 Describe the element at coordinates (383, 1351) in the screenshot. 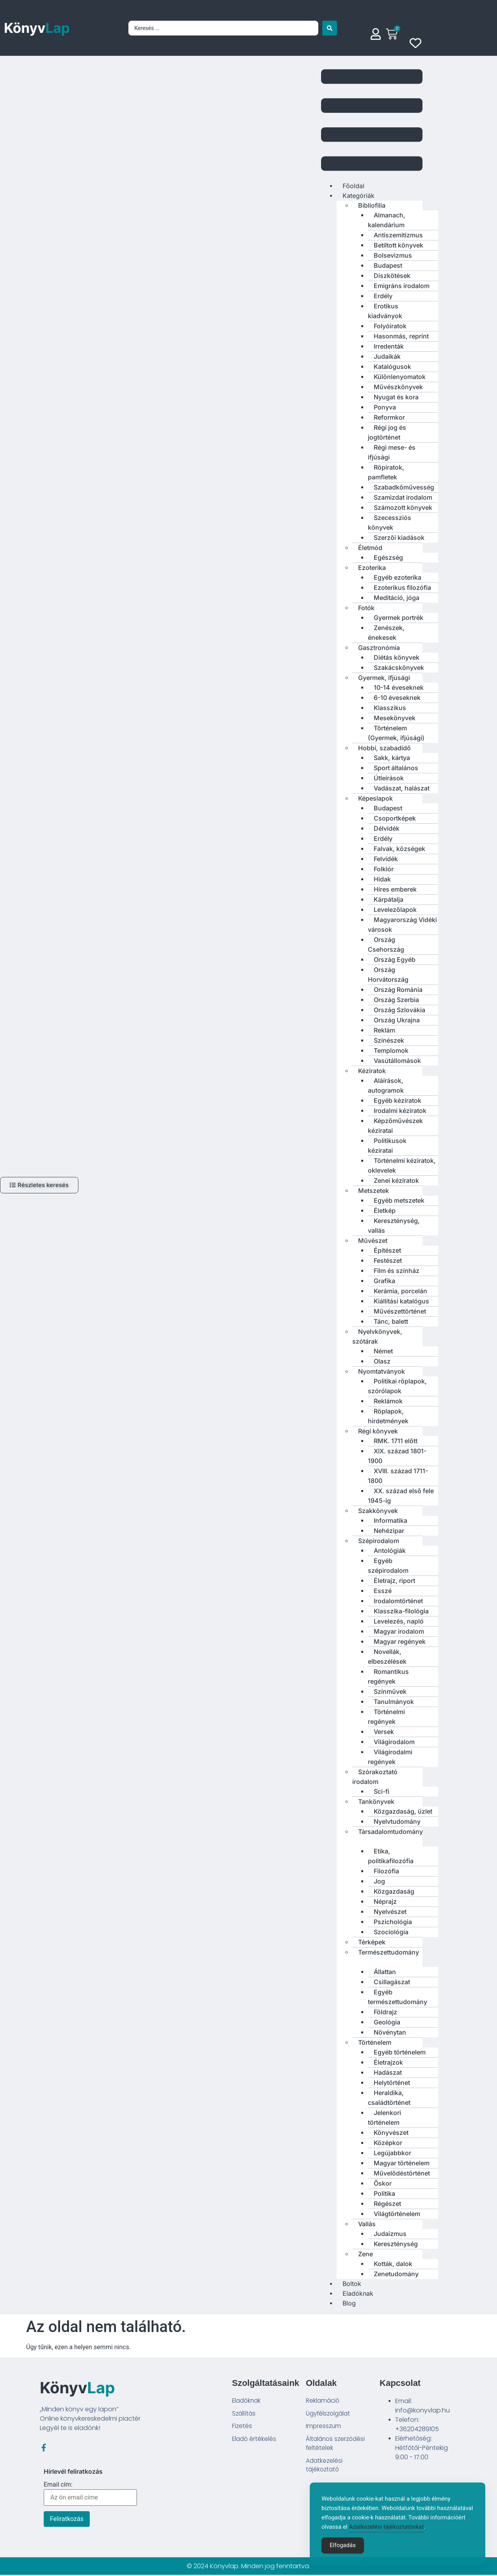

I see `Német` at that location.